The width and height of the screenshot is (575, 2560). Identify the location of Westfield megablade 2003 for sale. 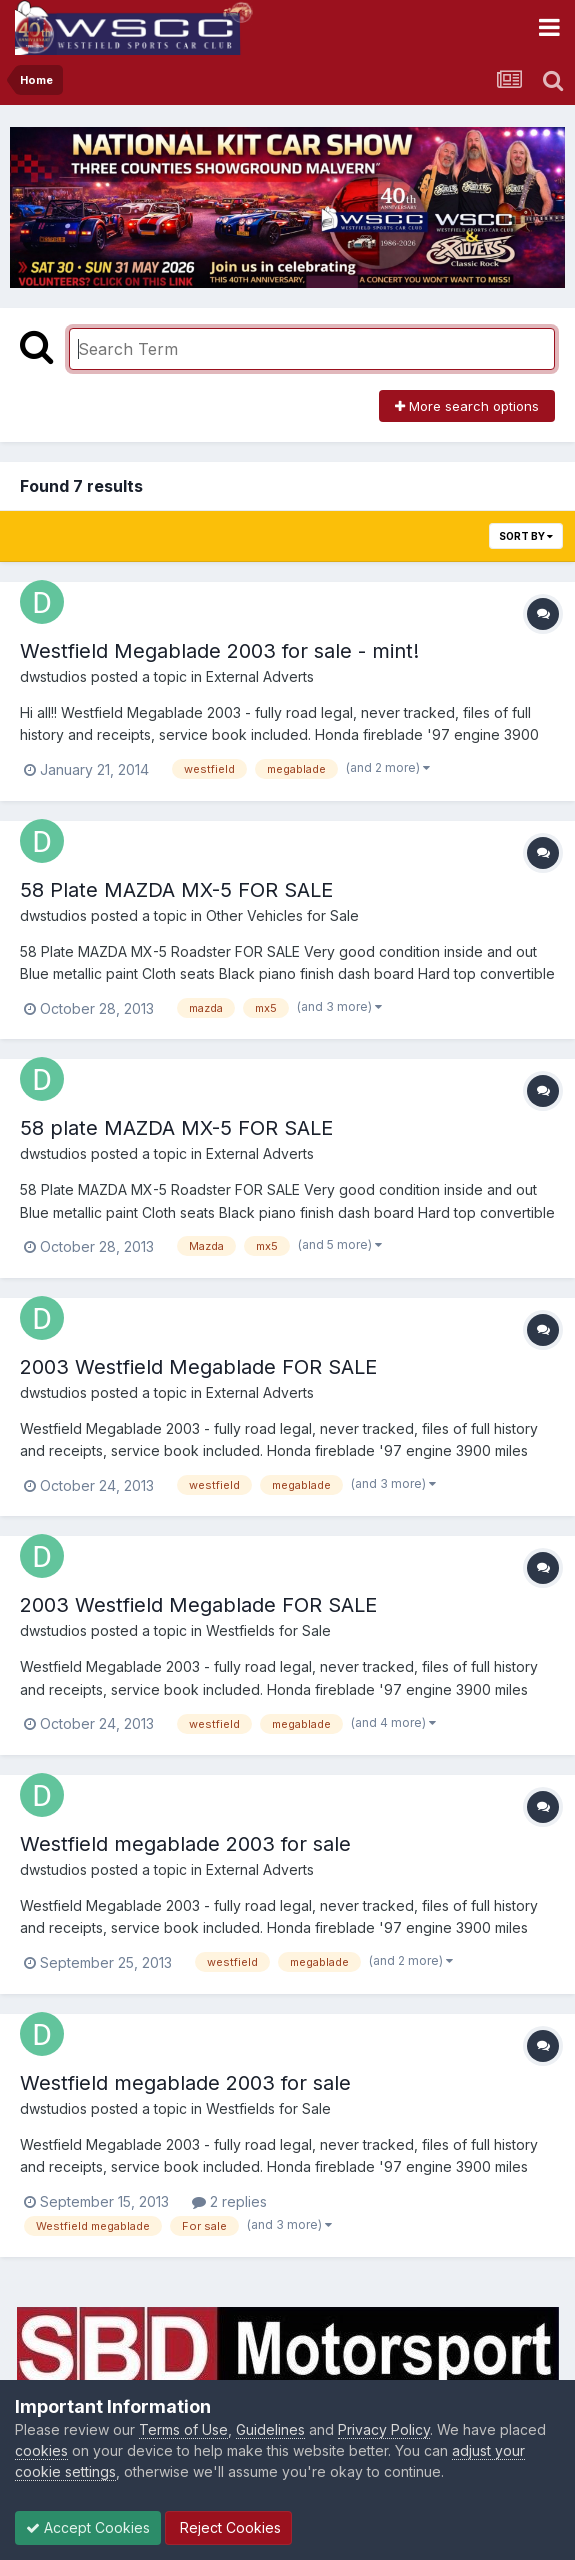
(185, 1844).